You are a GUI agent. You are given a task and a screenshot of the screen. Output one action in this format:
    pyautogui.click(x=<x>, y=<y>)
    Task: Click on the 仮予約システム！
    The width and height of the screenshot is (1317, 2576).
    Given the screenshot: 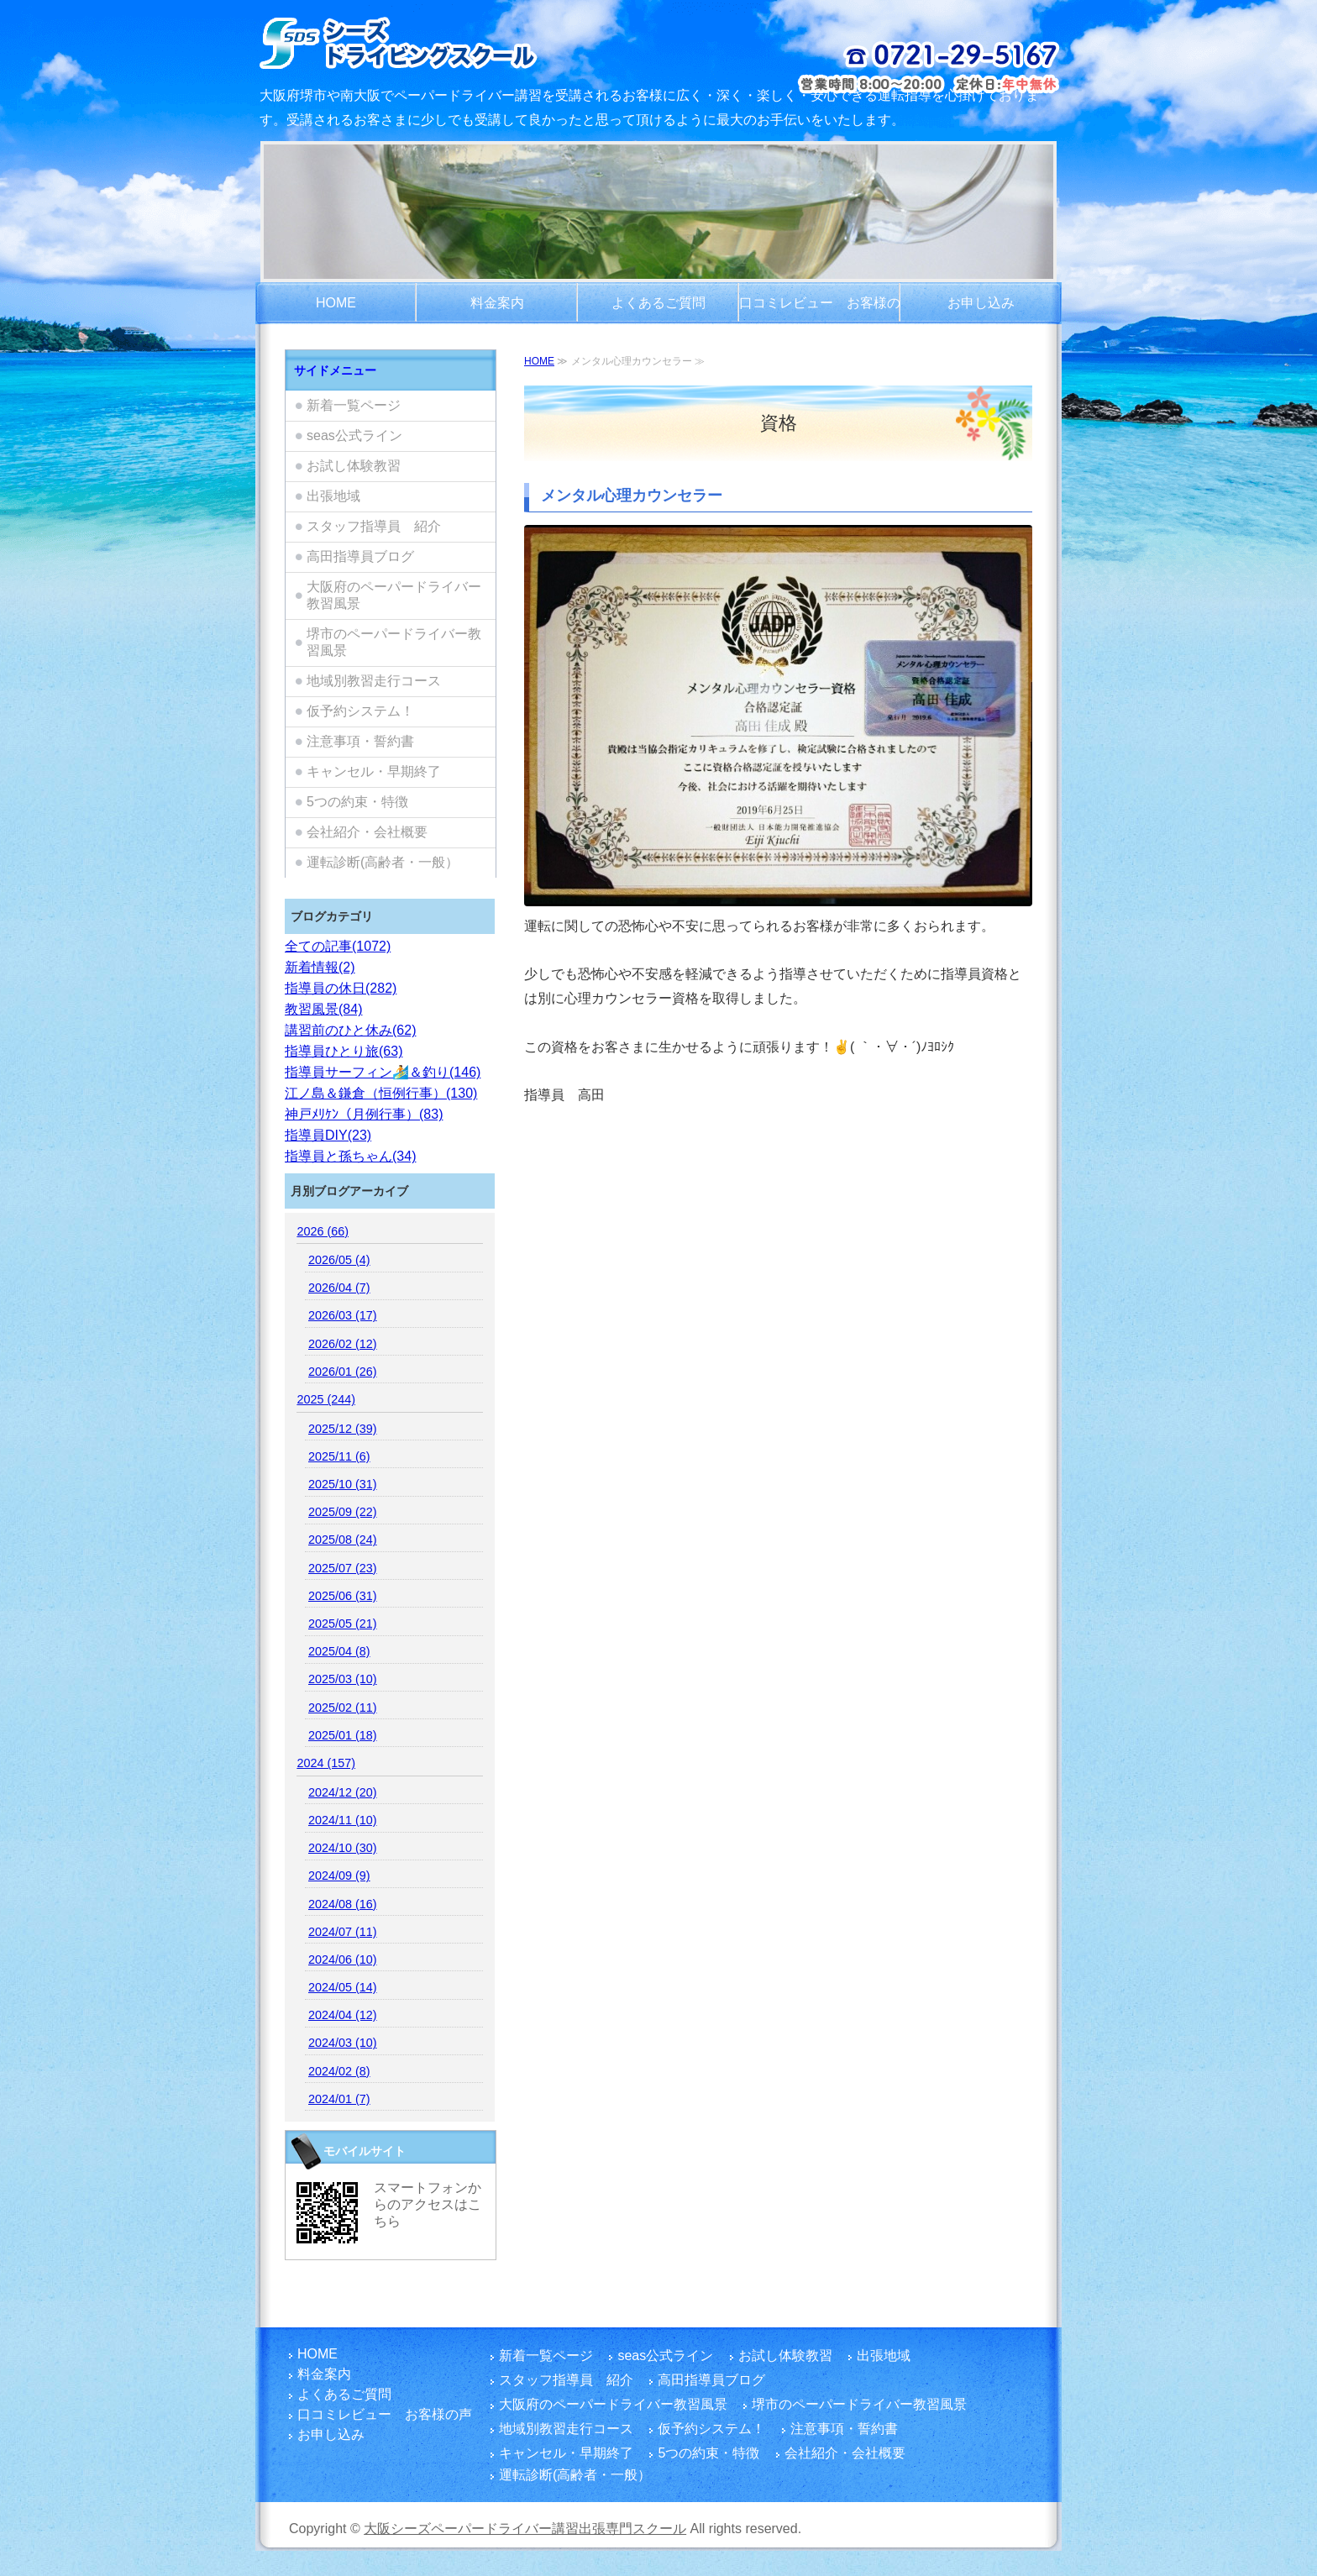 What is the action you would take?
    pyautogui.click(x=360, y=711)
    